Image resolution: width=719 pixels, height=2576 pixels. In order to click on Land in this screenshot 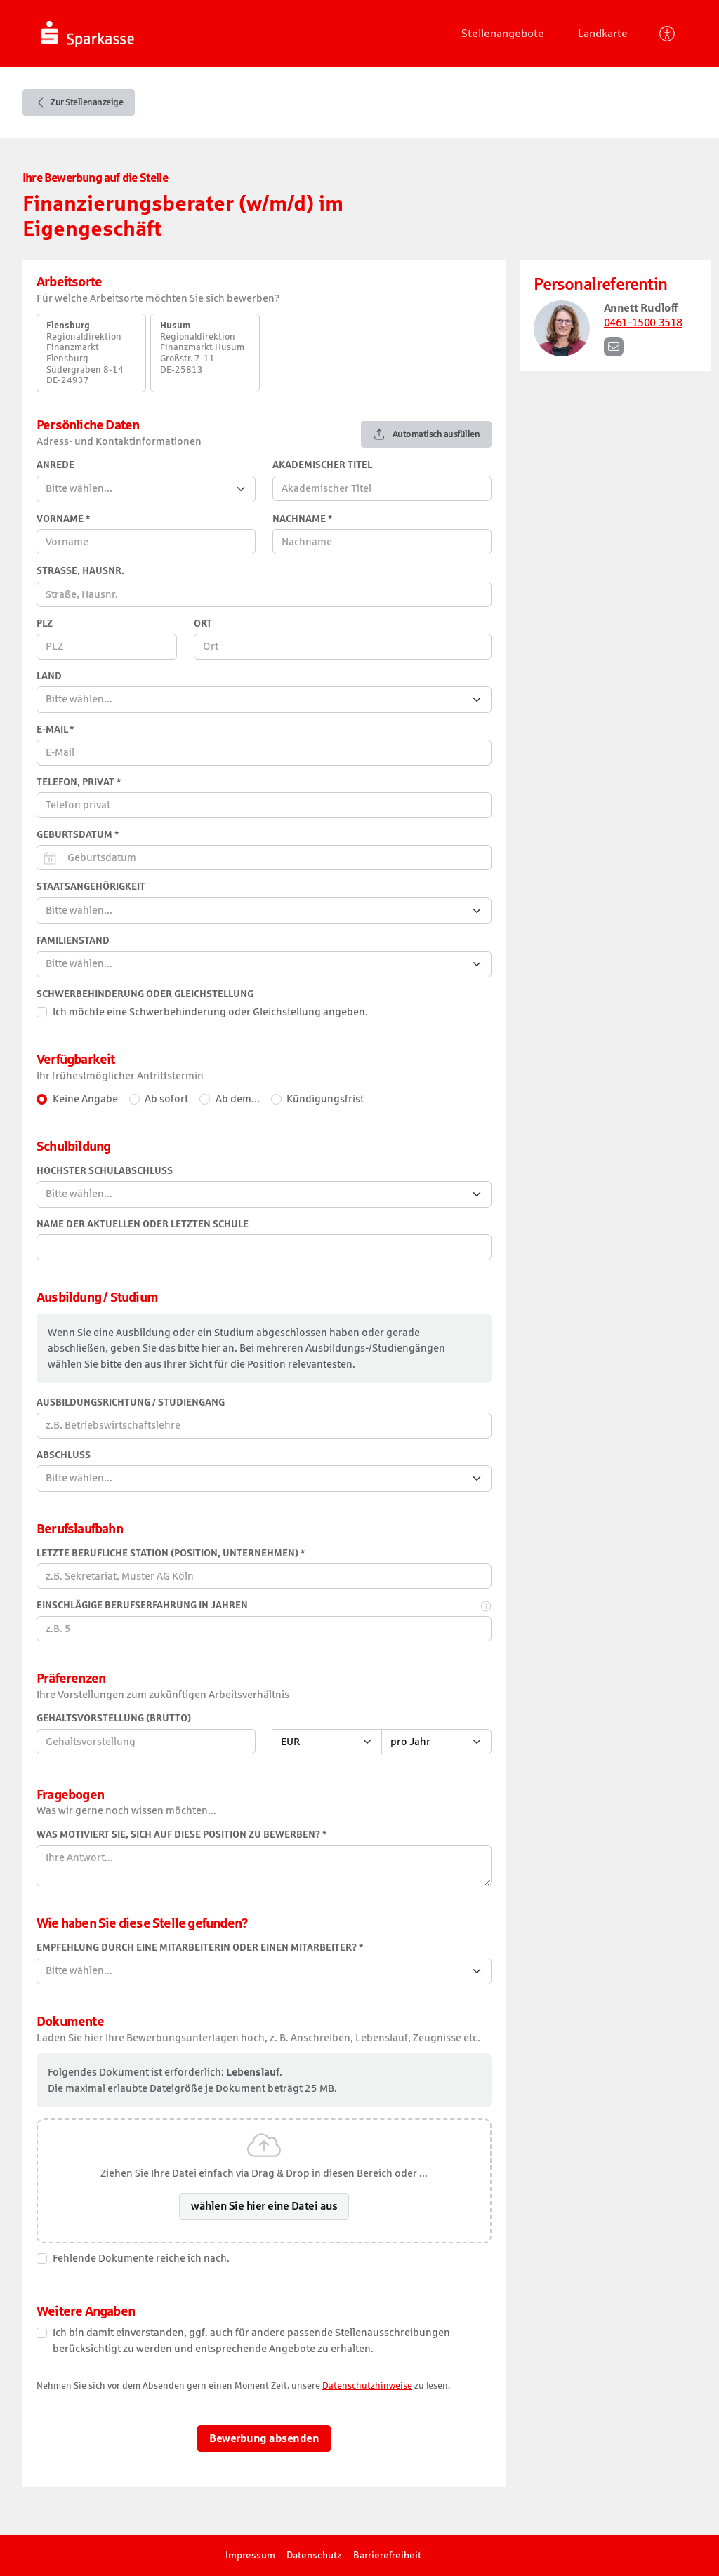, I will do `click(49, 676)`.